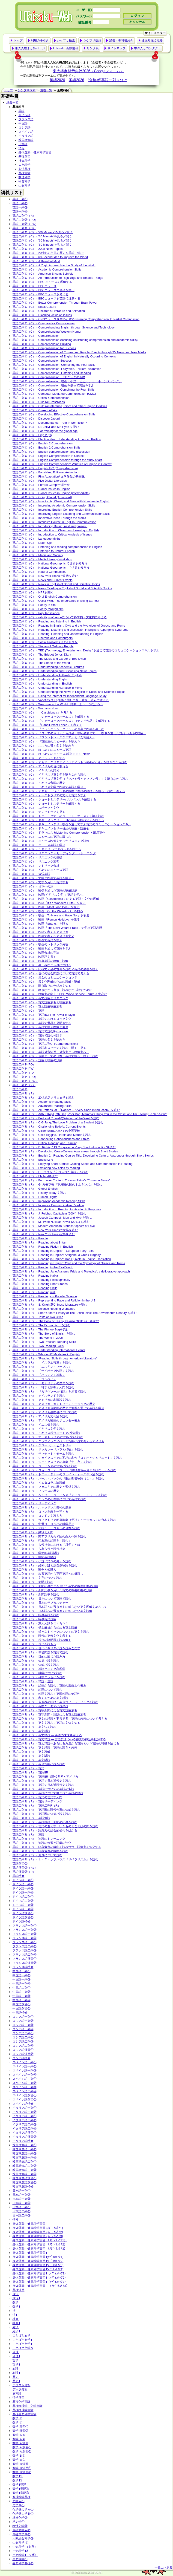 The height and width of the screenshot is (2576, 173). I want to click on ロシア語演習①, so click(22, 2050).